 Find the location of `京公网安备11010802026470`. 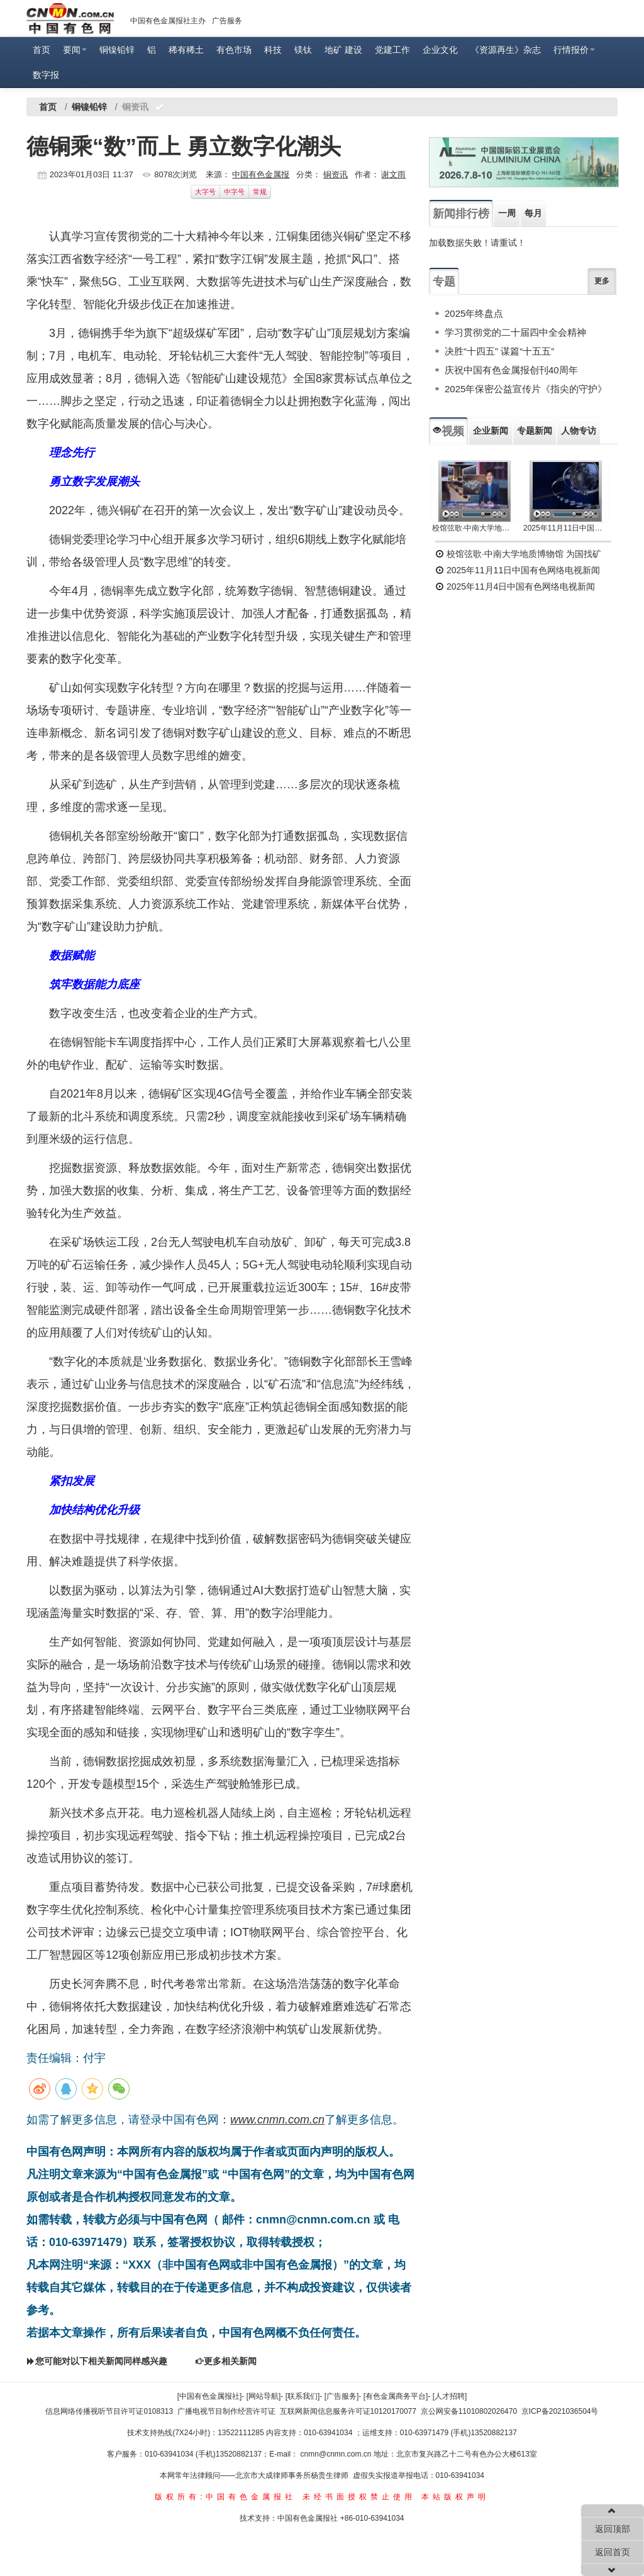

京公网安备11010802026470 is located at coordinates (469, 2411).